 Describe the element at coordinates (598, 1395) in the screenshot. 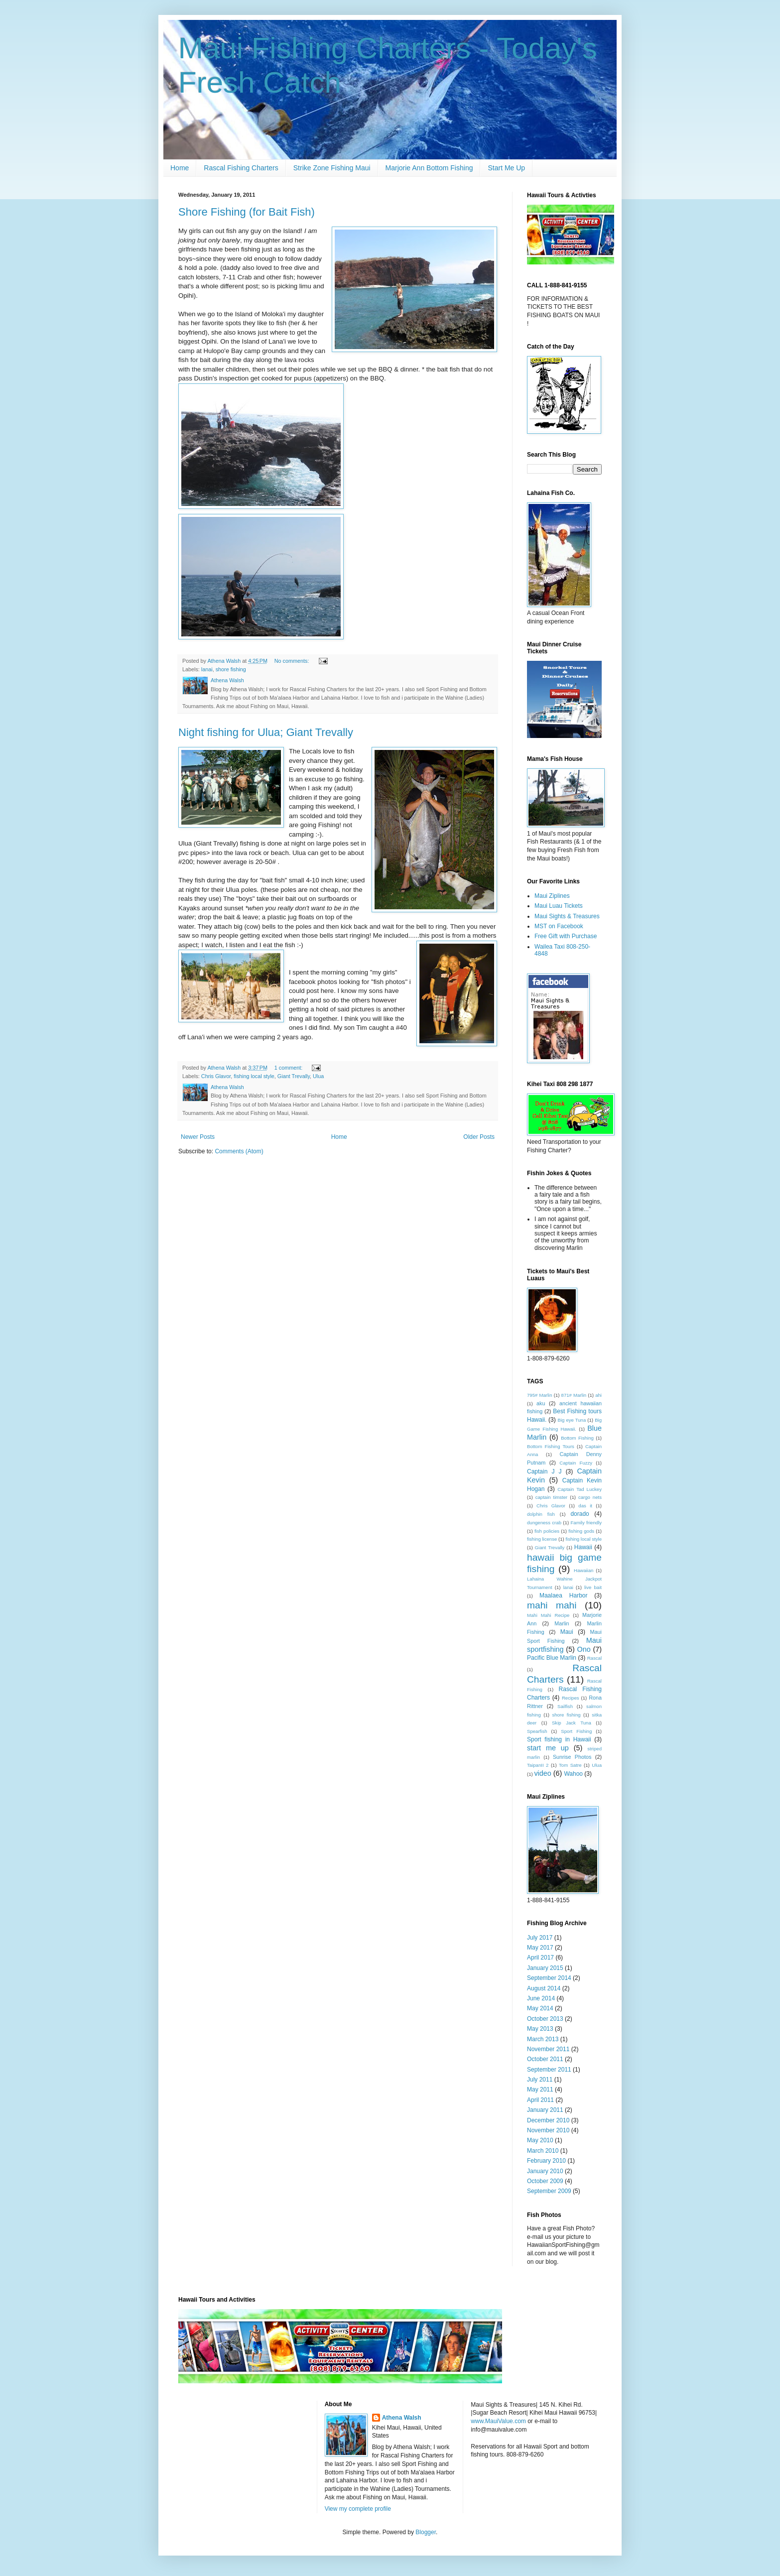

I see `ahi` at that location.